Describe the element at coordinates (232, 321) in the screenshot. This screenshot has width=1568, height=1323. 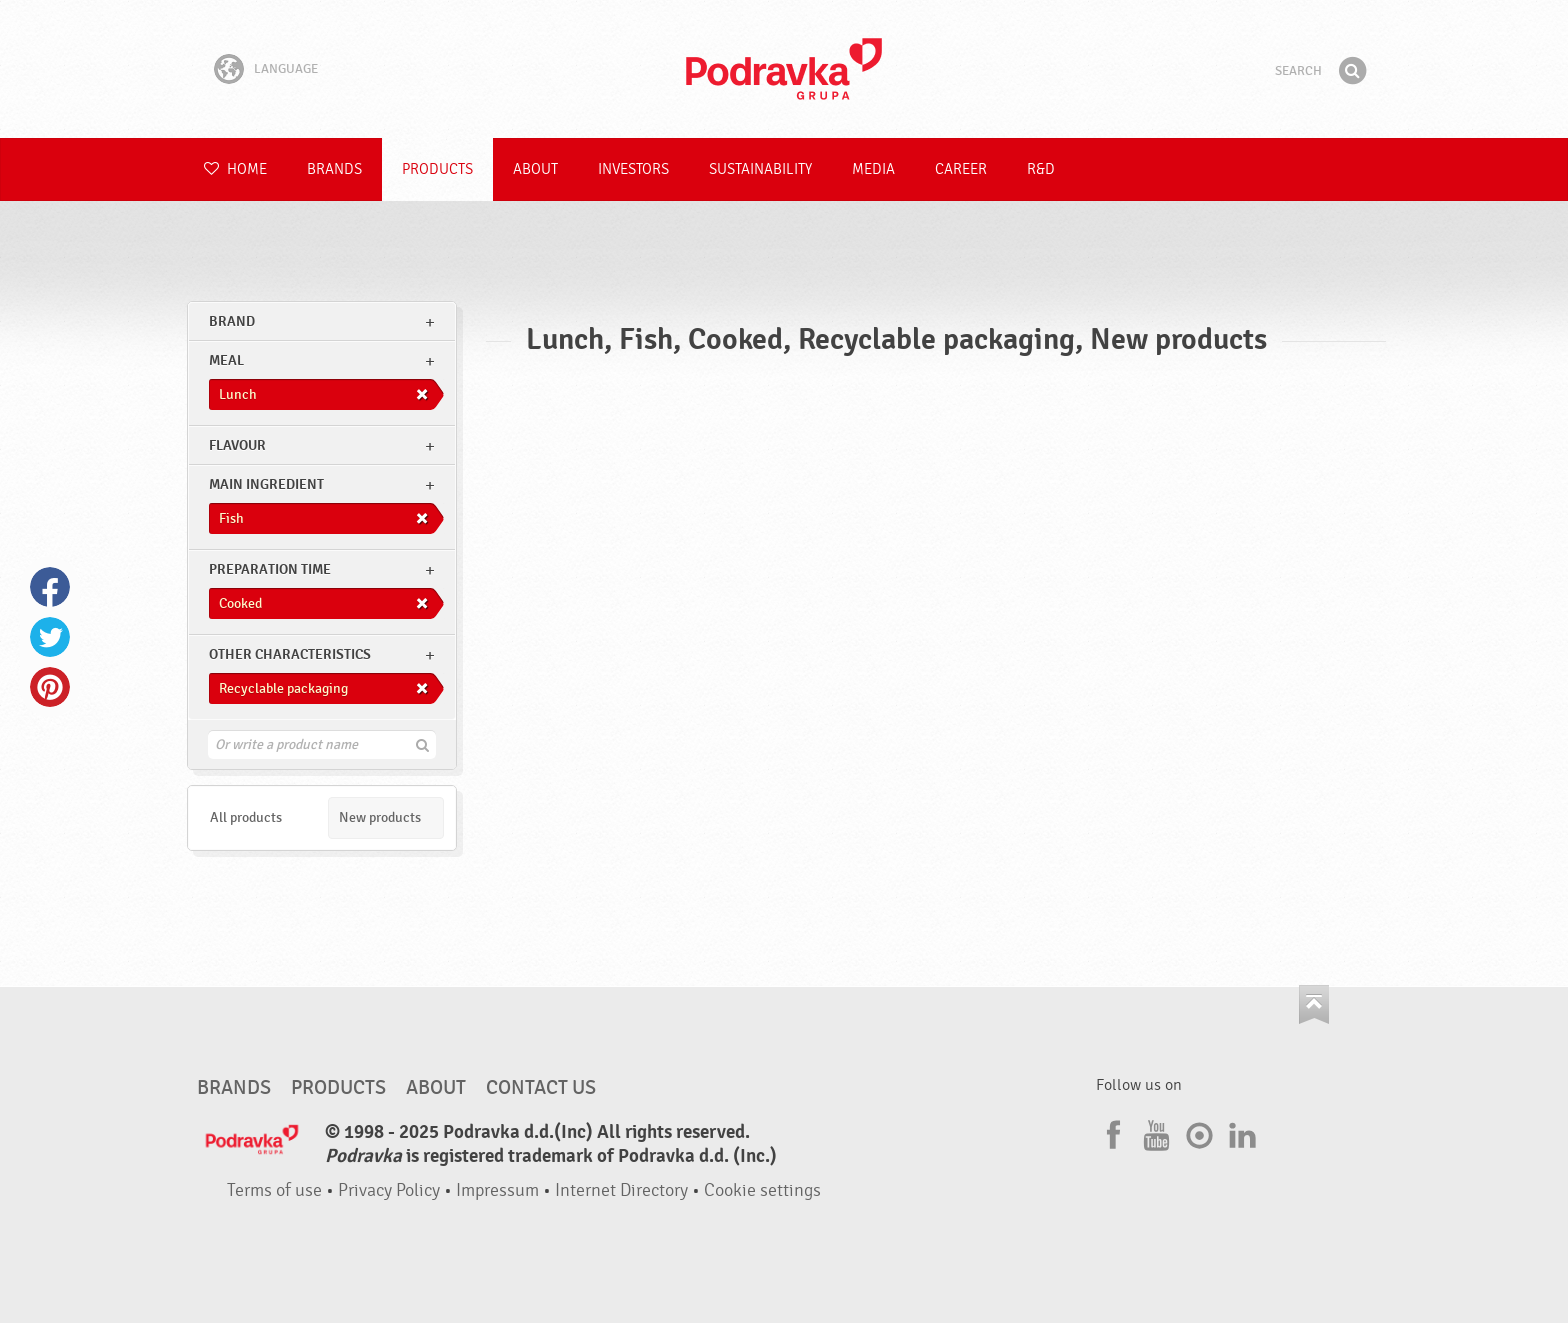
I see `brand` at that location.